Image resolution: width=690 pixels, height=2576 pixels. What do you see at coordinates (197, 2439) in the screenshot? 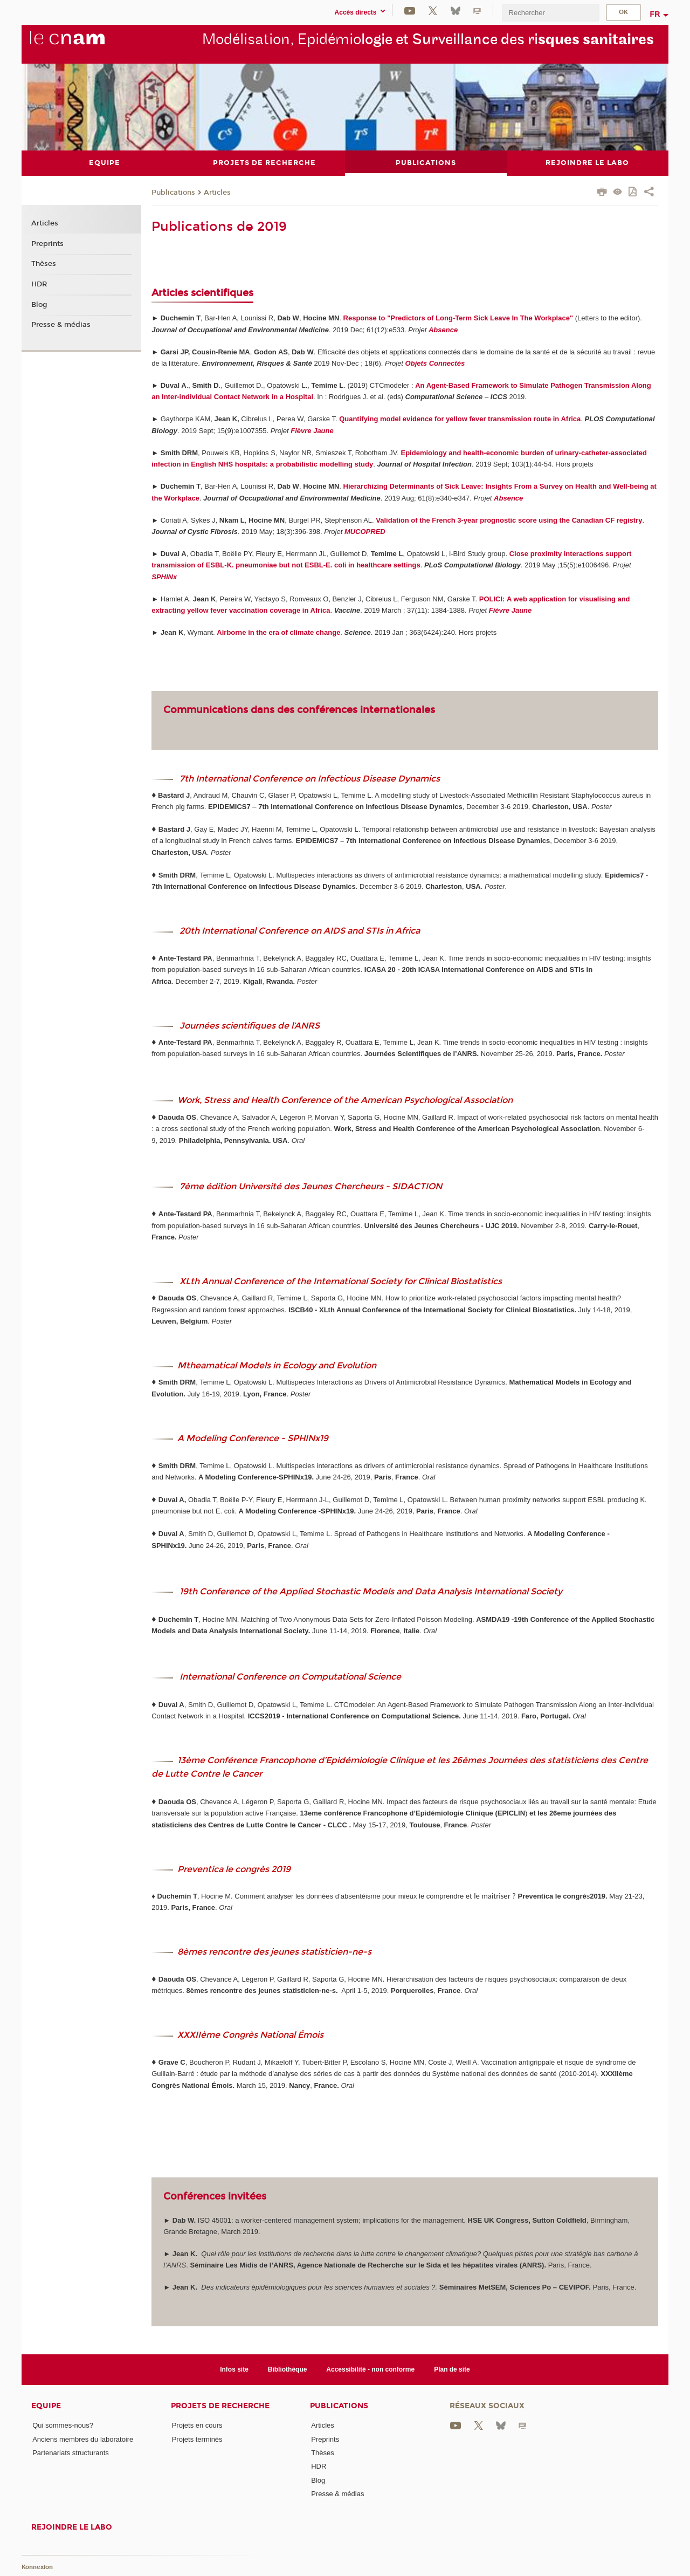
I see `Projets terminés` at bounding box center [197, 2439].